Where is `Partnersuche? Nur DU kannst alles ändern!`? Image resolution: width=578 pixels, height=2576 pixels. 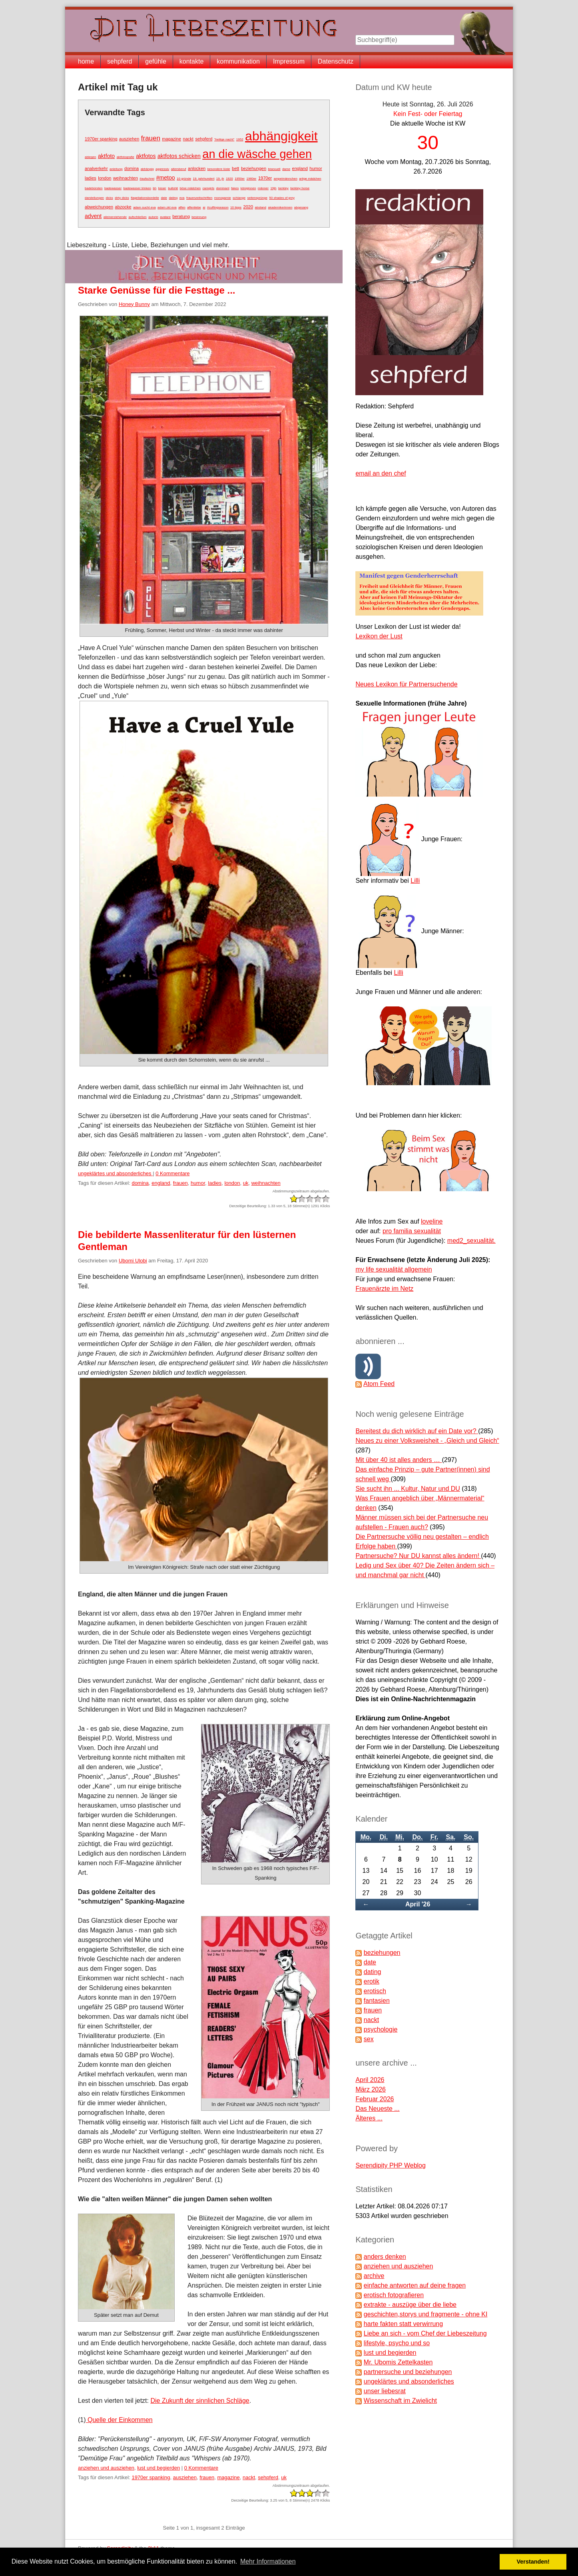
Partnersuche? Nur DU kannst alles ändern! is located at coordinates (418, 1555).